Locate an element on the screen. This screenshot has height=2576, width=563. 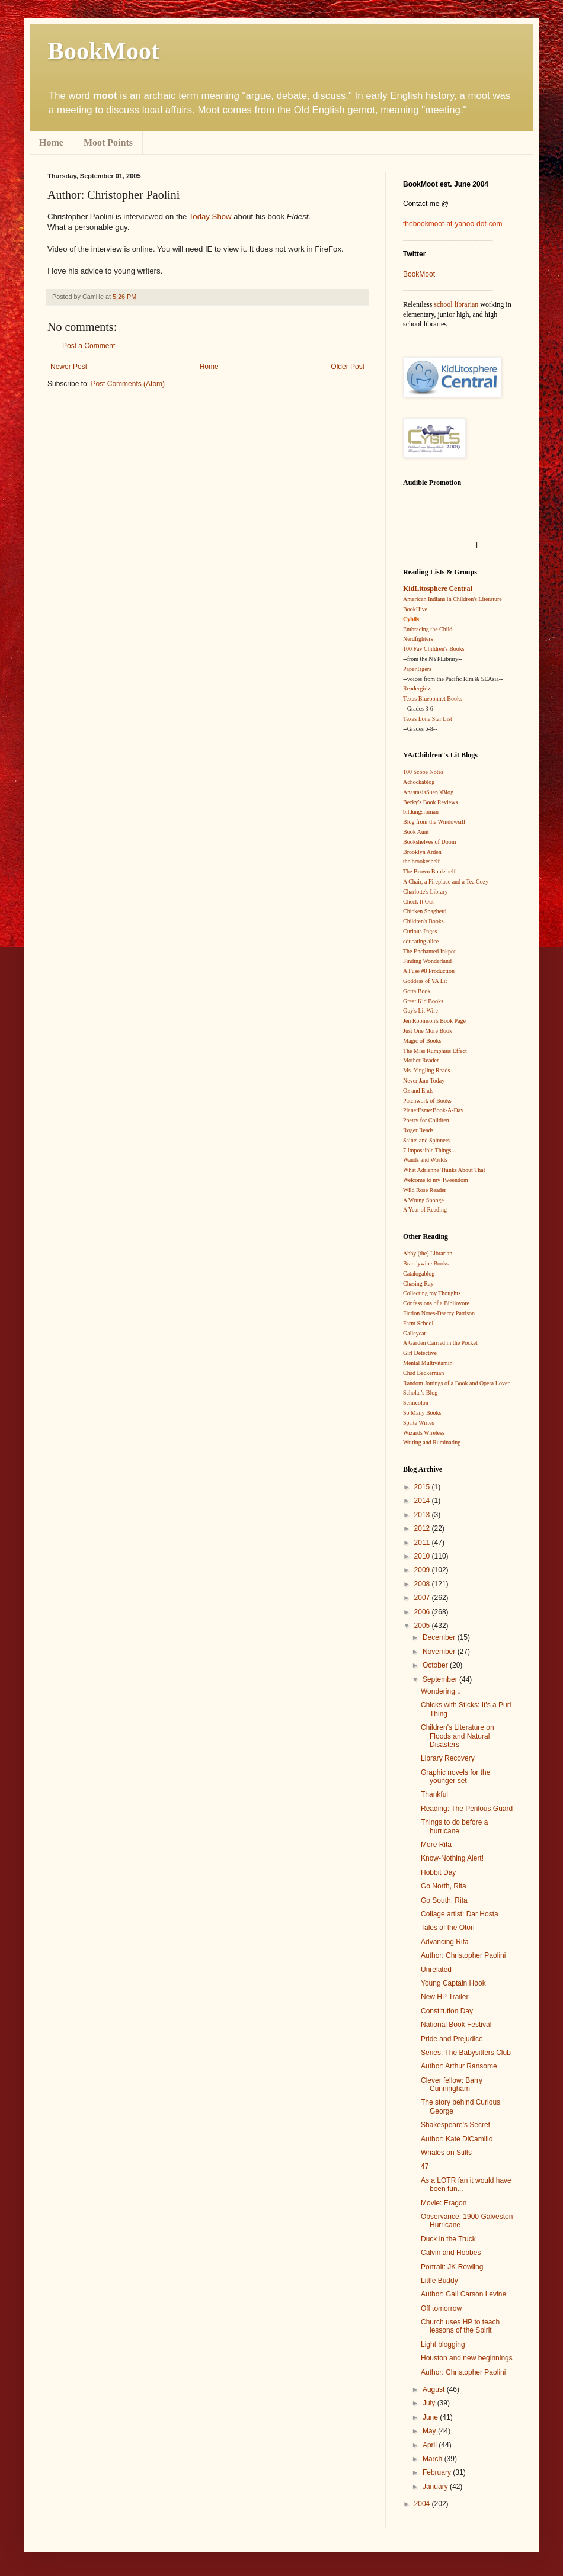
Wands and Worlds is located at coordinates (425, 1160).